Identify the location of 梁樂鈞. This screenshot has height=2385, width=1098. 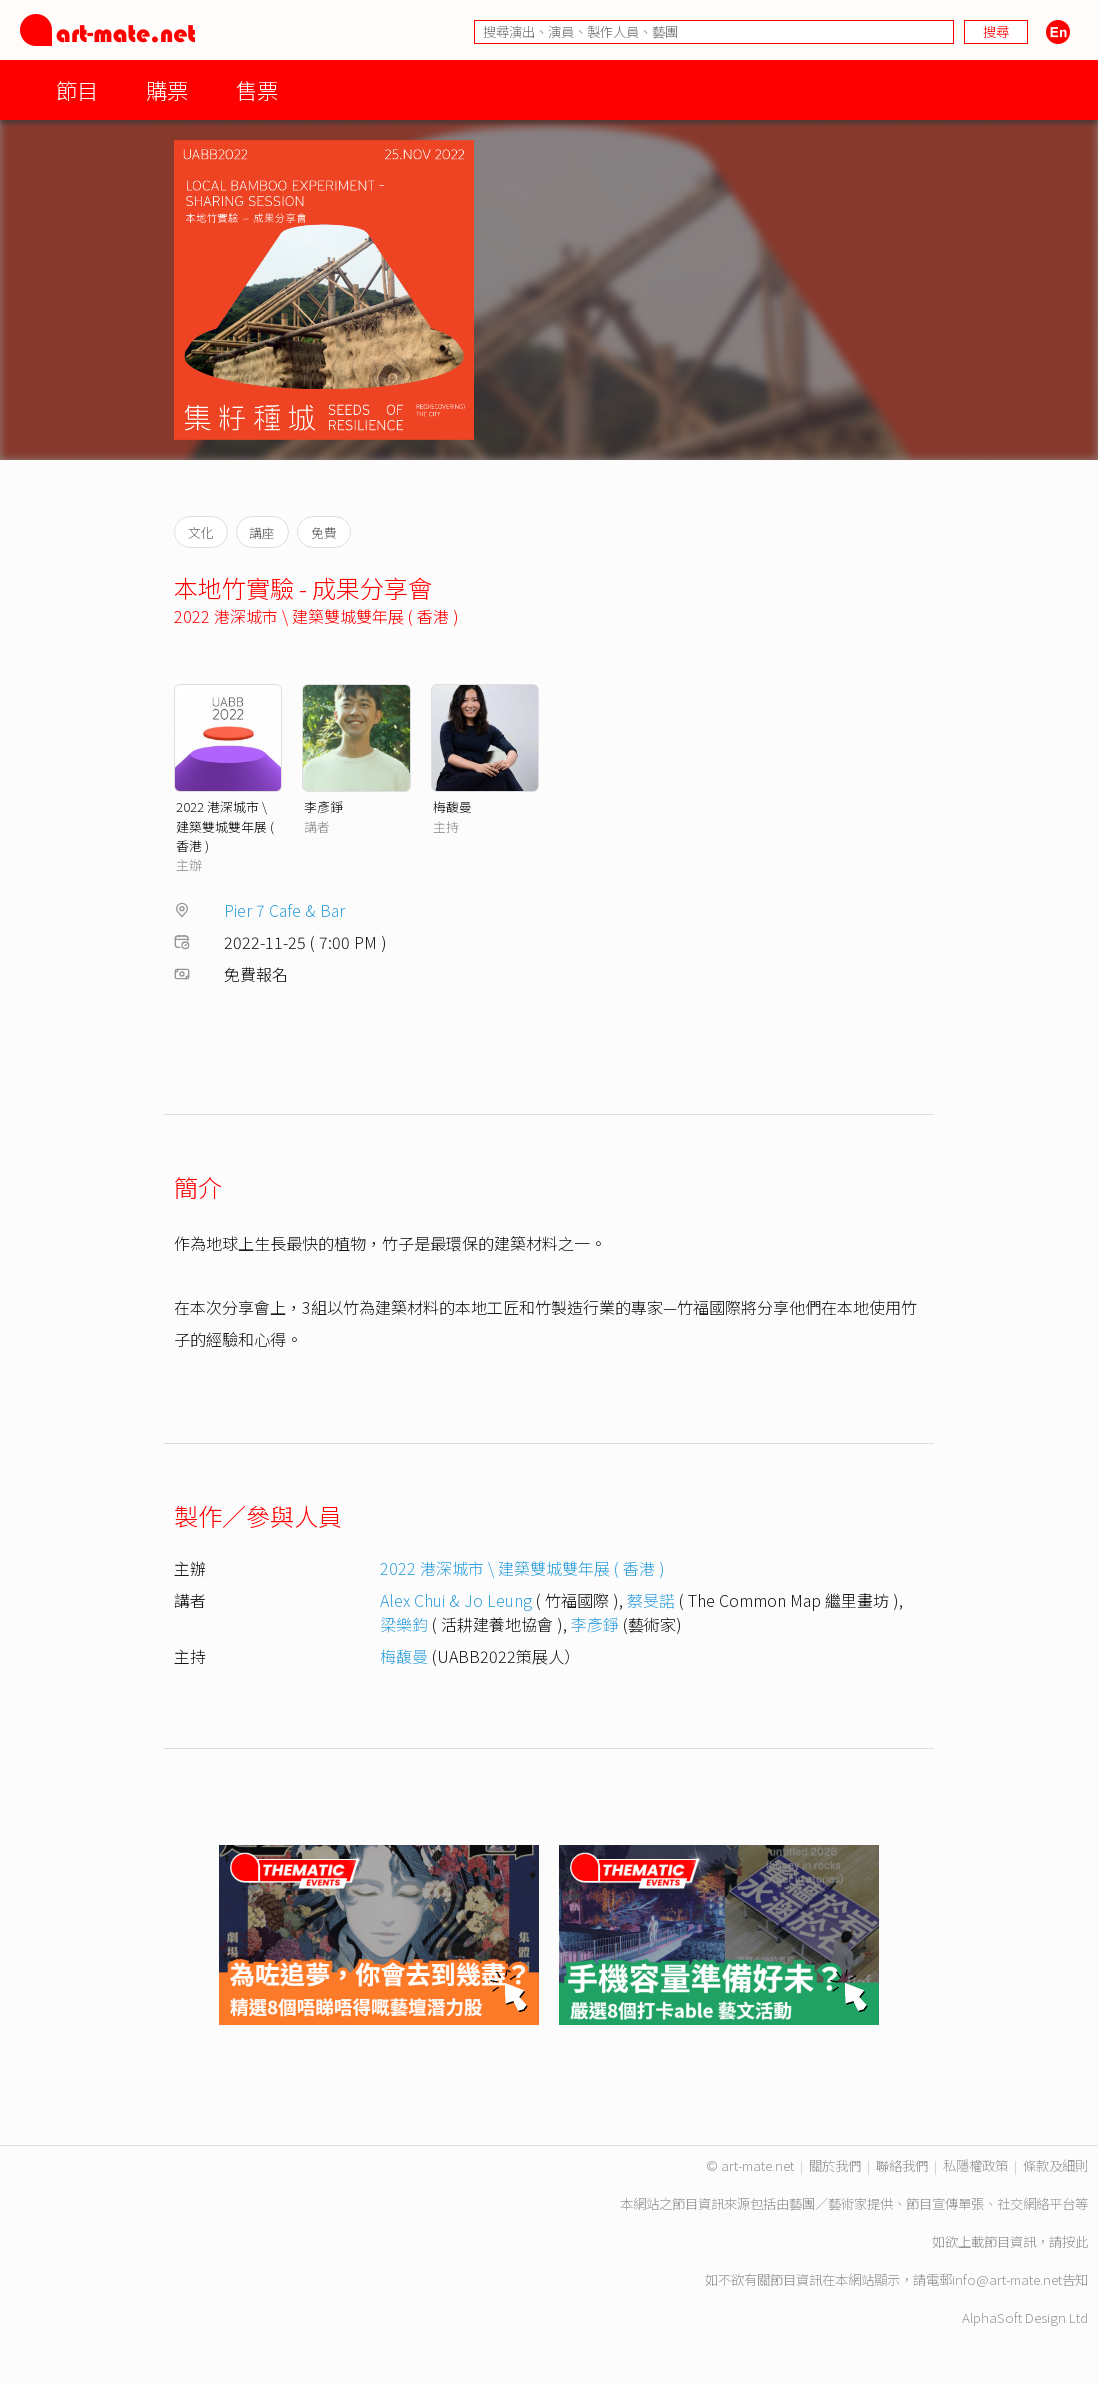
(404, 1624).